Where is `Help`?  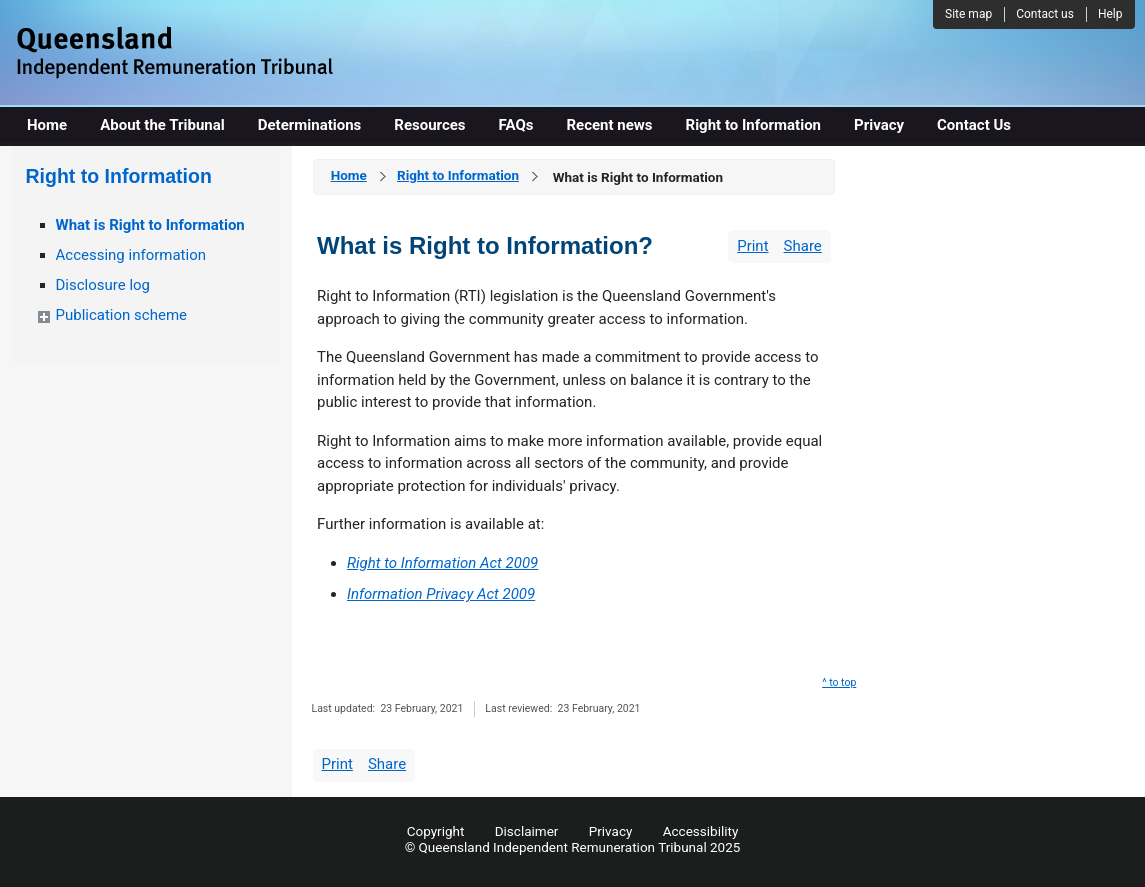 Help is located at coordinates (1110, 14).